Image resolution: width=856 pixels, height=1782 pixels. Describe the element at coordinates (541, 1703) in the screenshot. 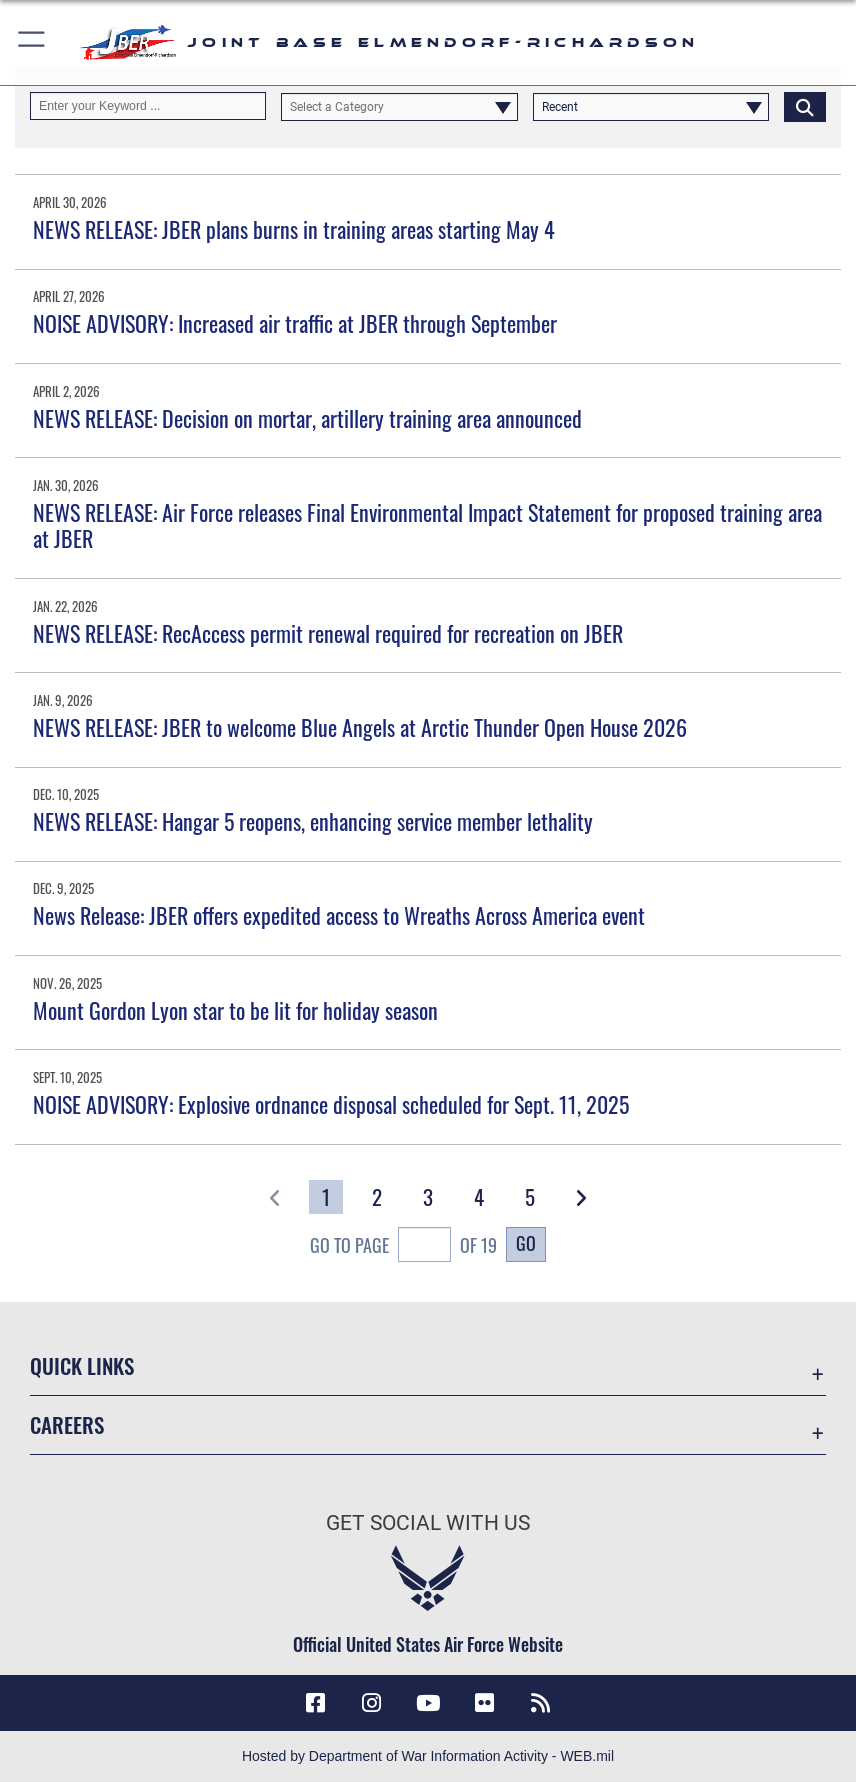

I see `[Link to RSS Feeds opens in a new window]` at that location.